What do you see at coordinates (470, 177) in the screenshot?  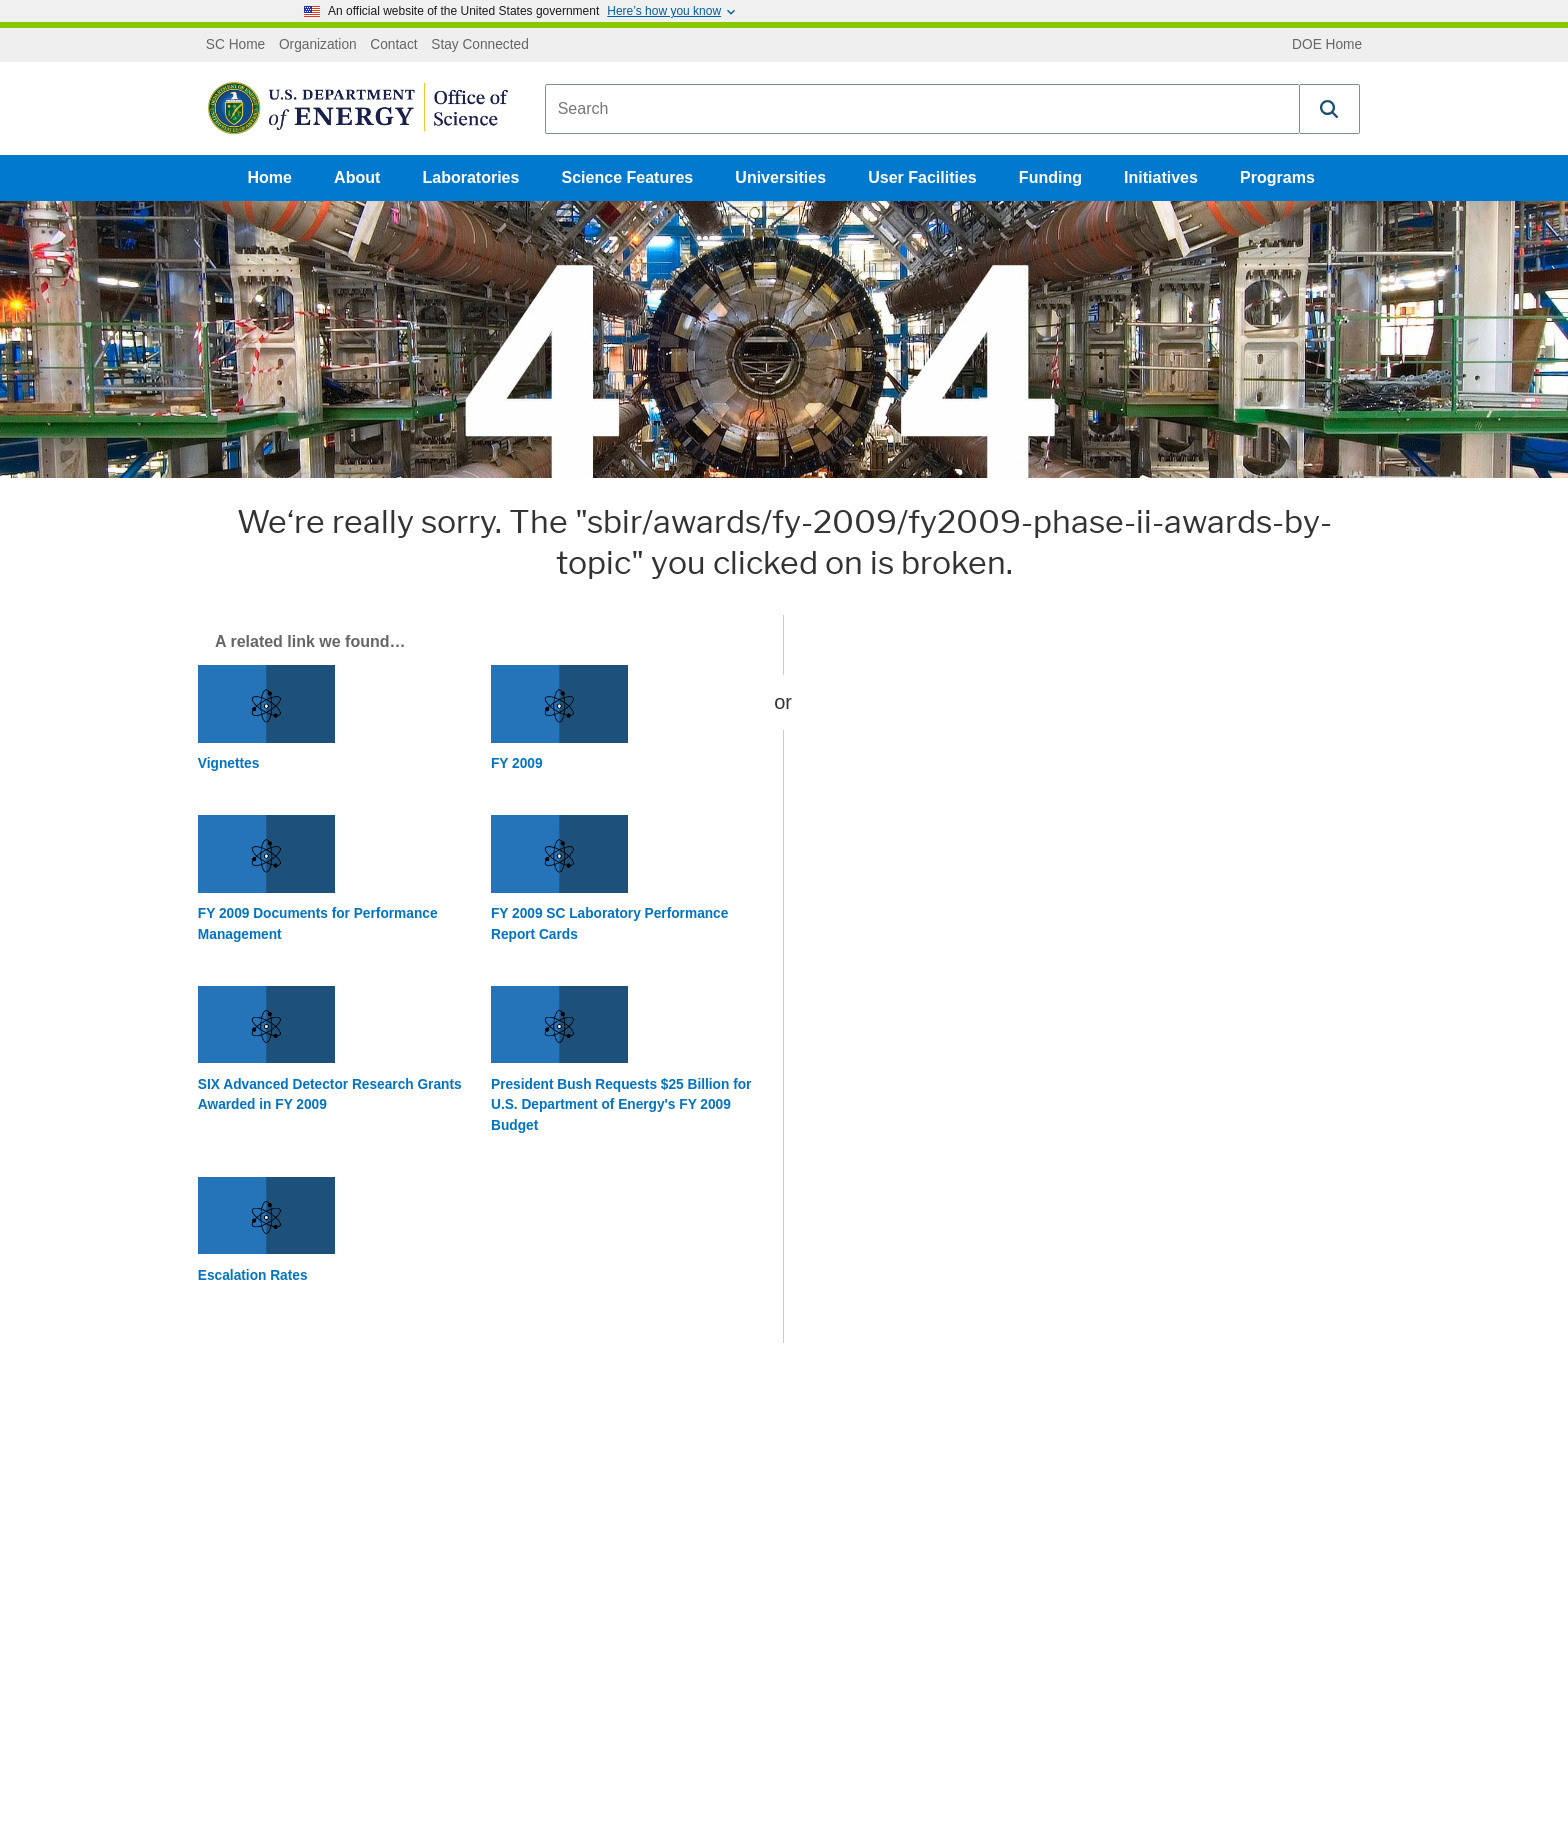 I see `Laboratories` at bounding box center [470, 177].